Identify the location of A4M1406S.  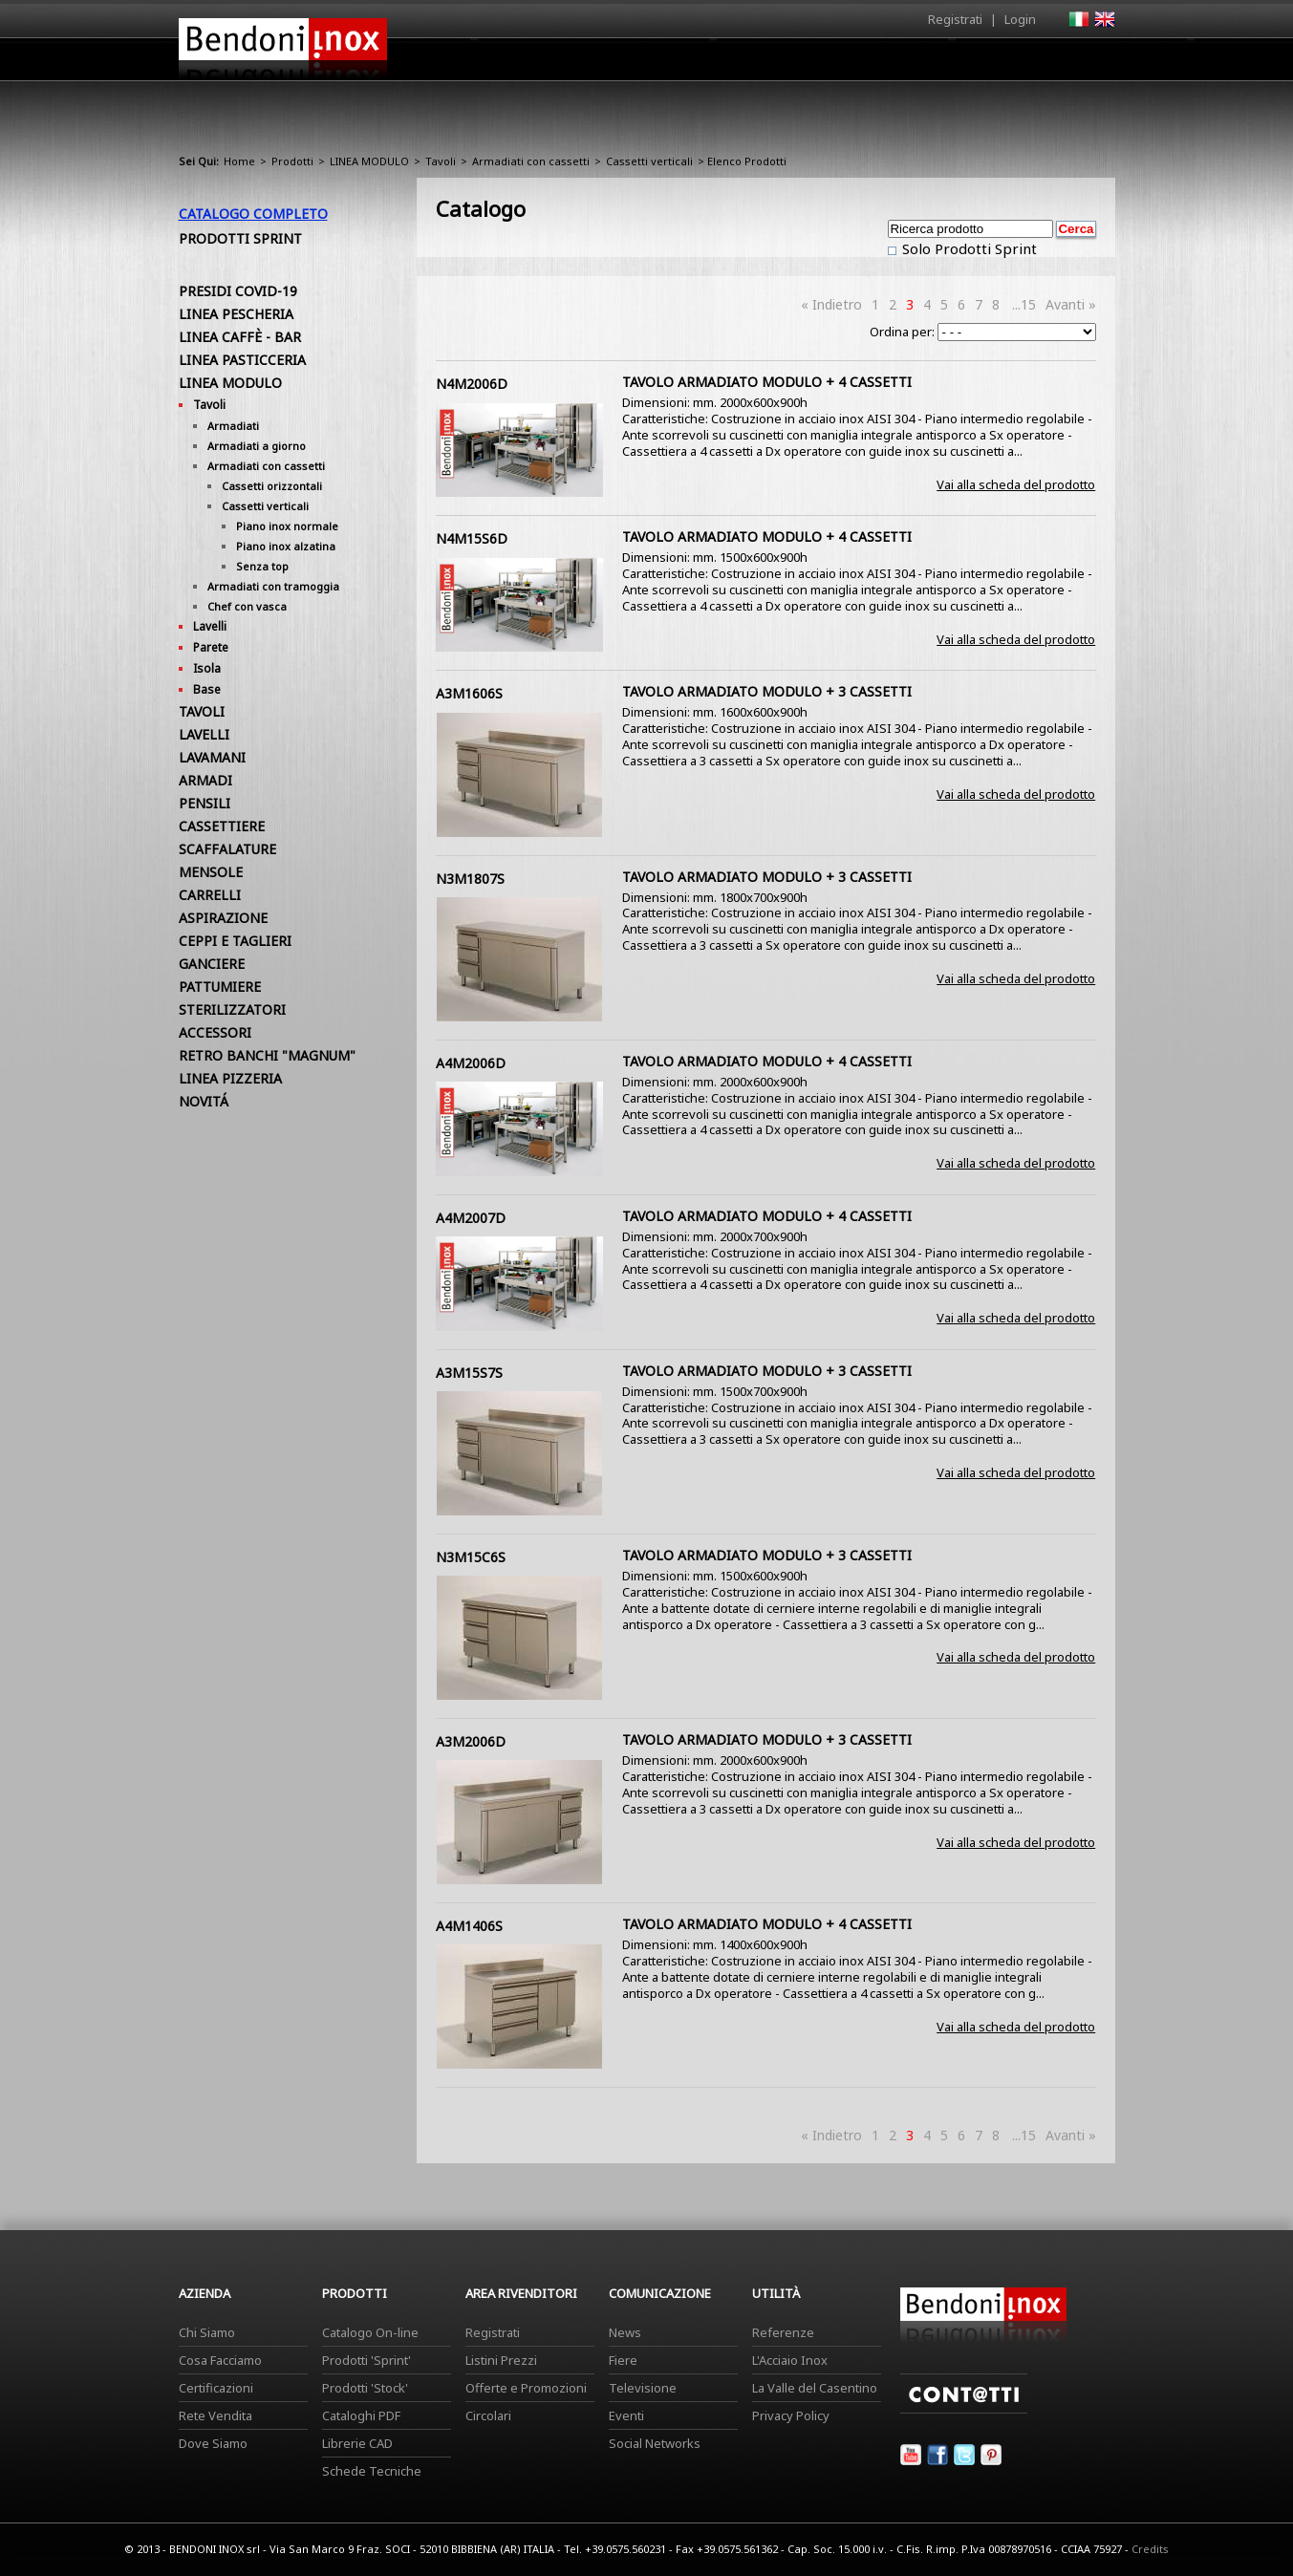
(469, 1926).